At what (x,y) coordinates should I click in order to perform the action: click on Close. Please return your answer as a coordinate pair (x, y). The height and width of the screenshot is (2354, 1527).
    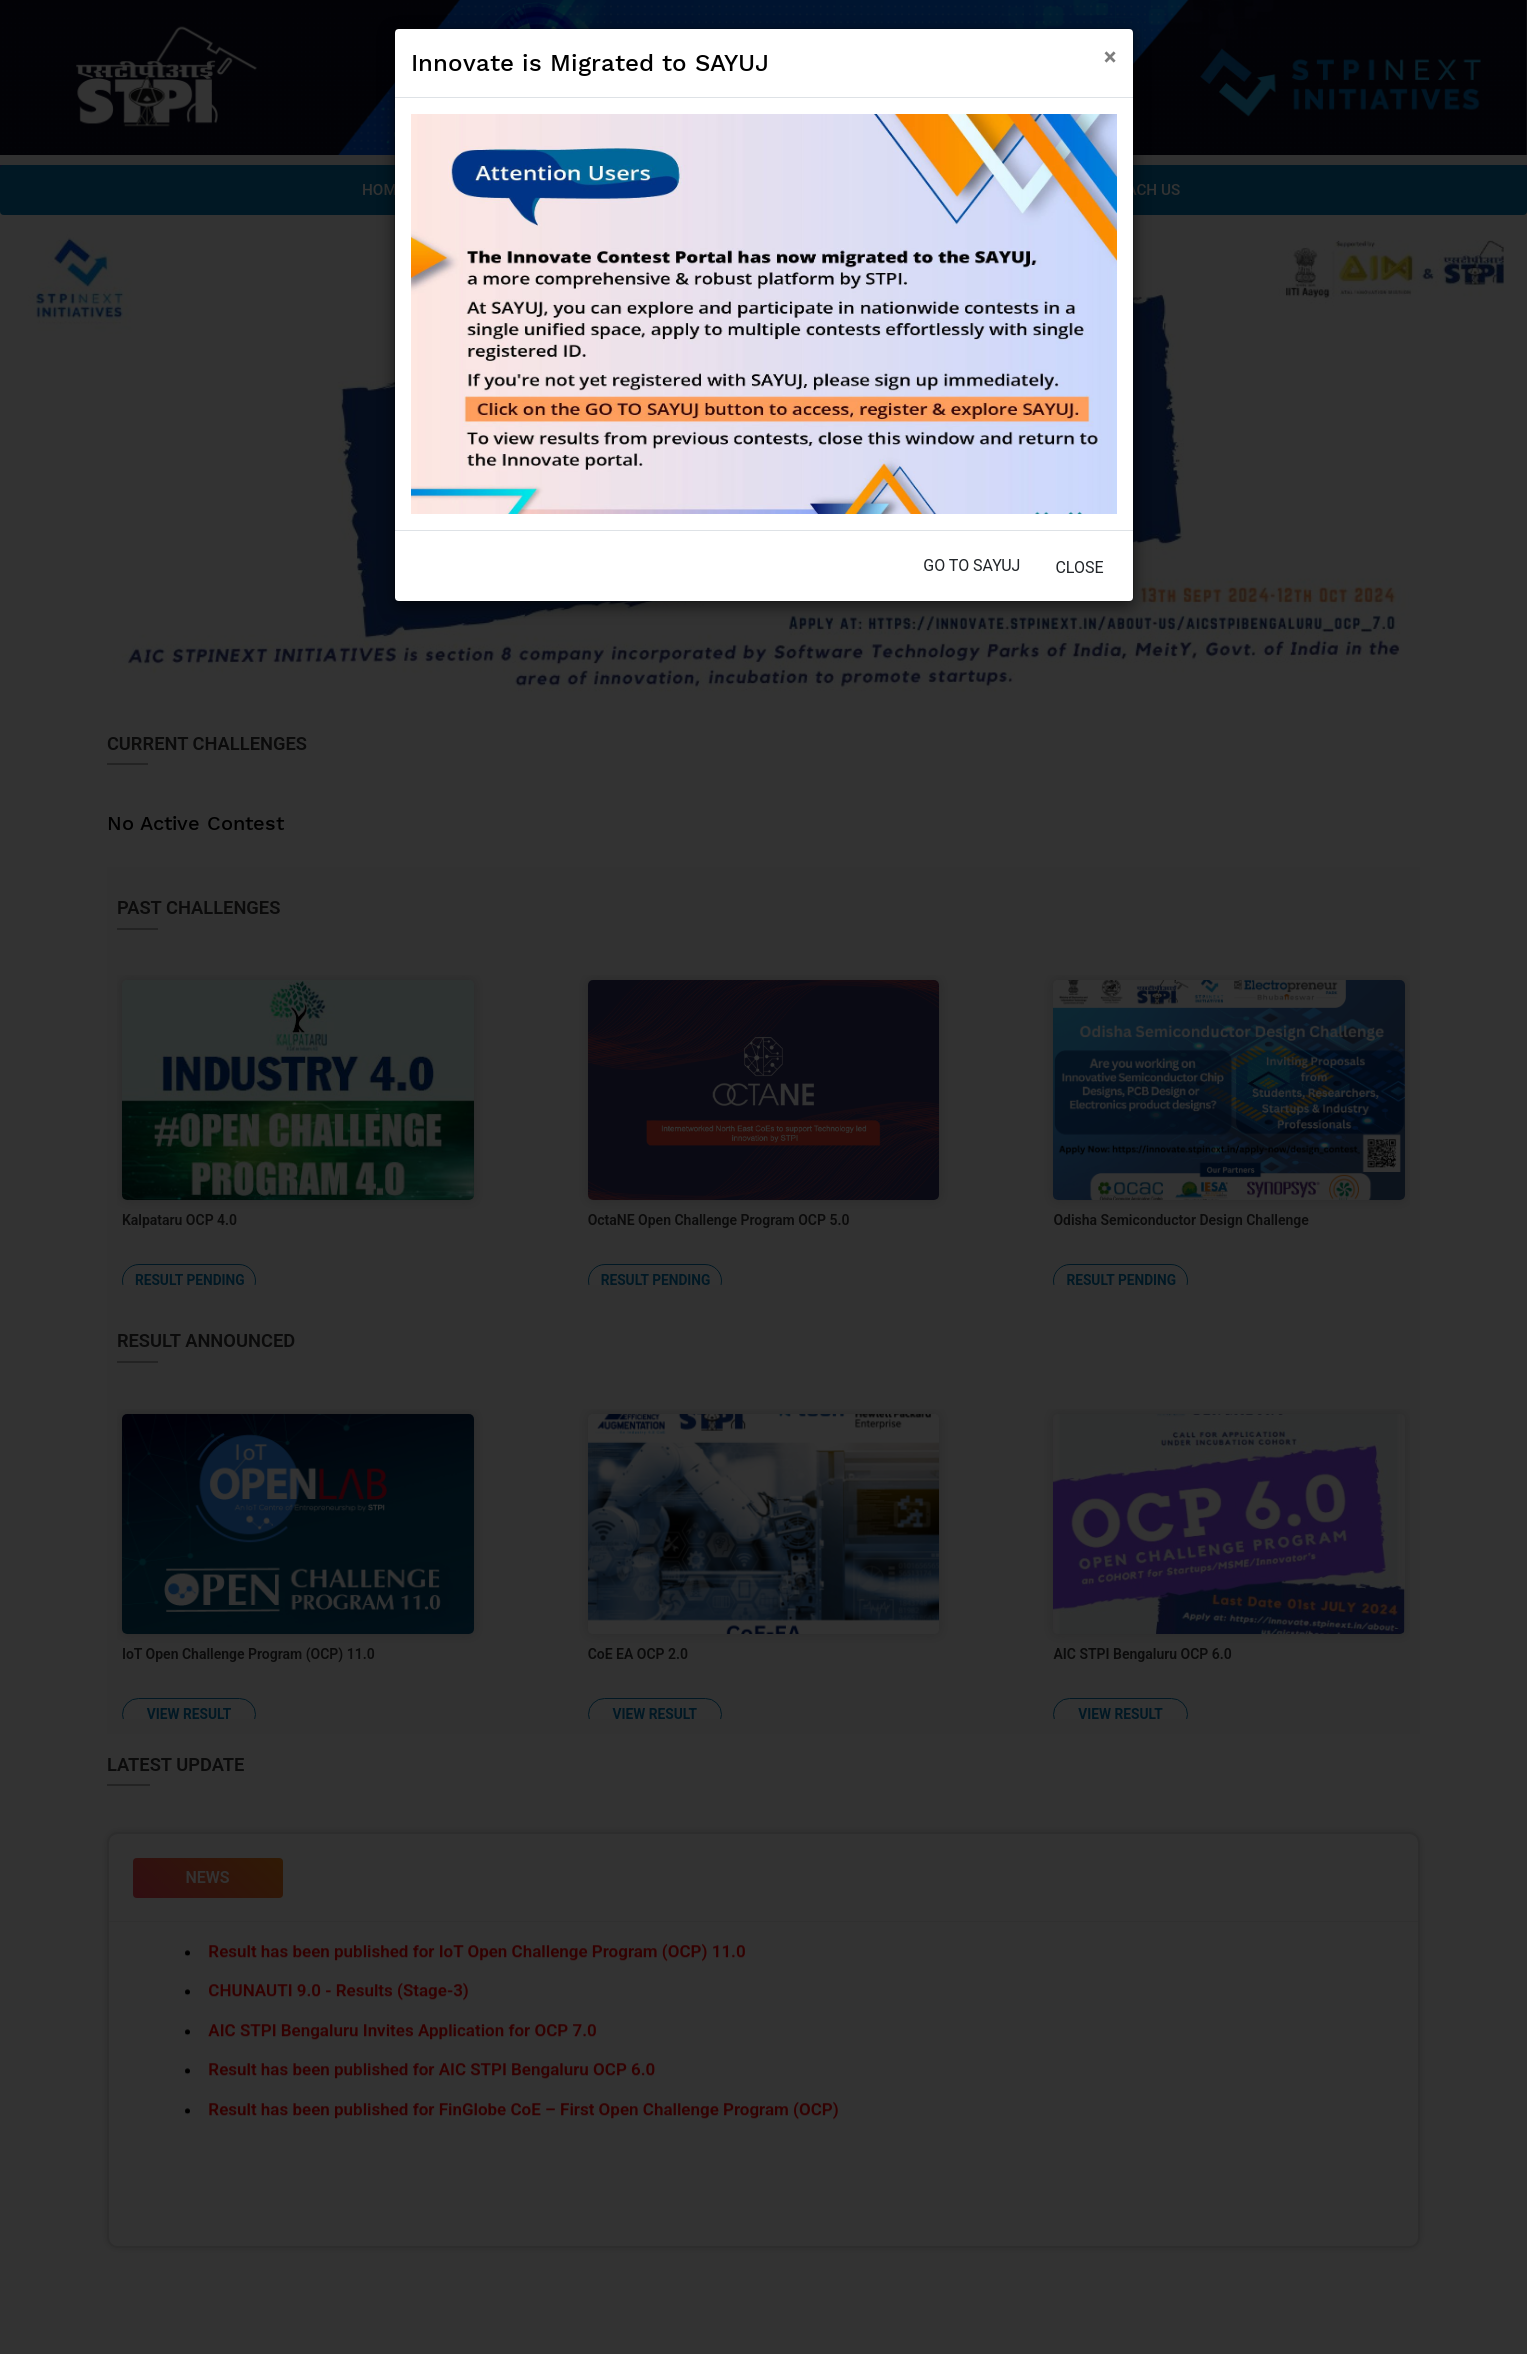
    Looking at the image, I should click on (1079, 567).